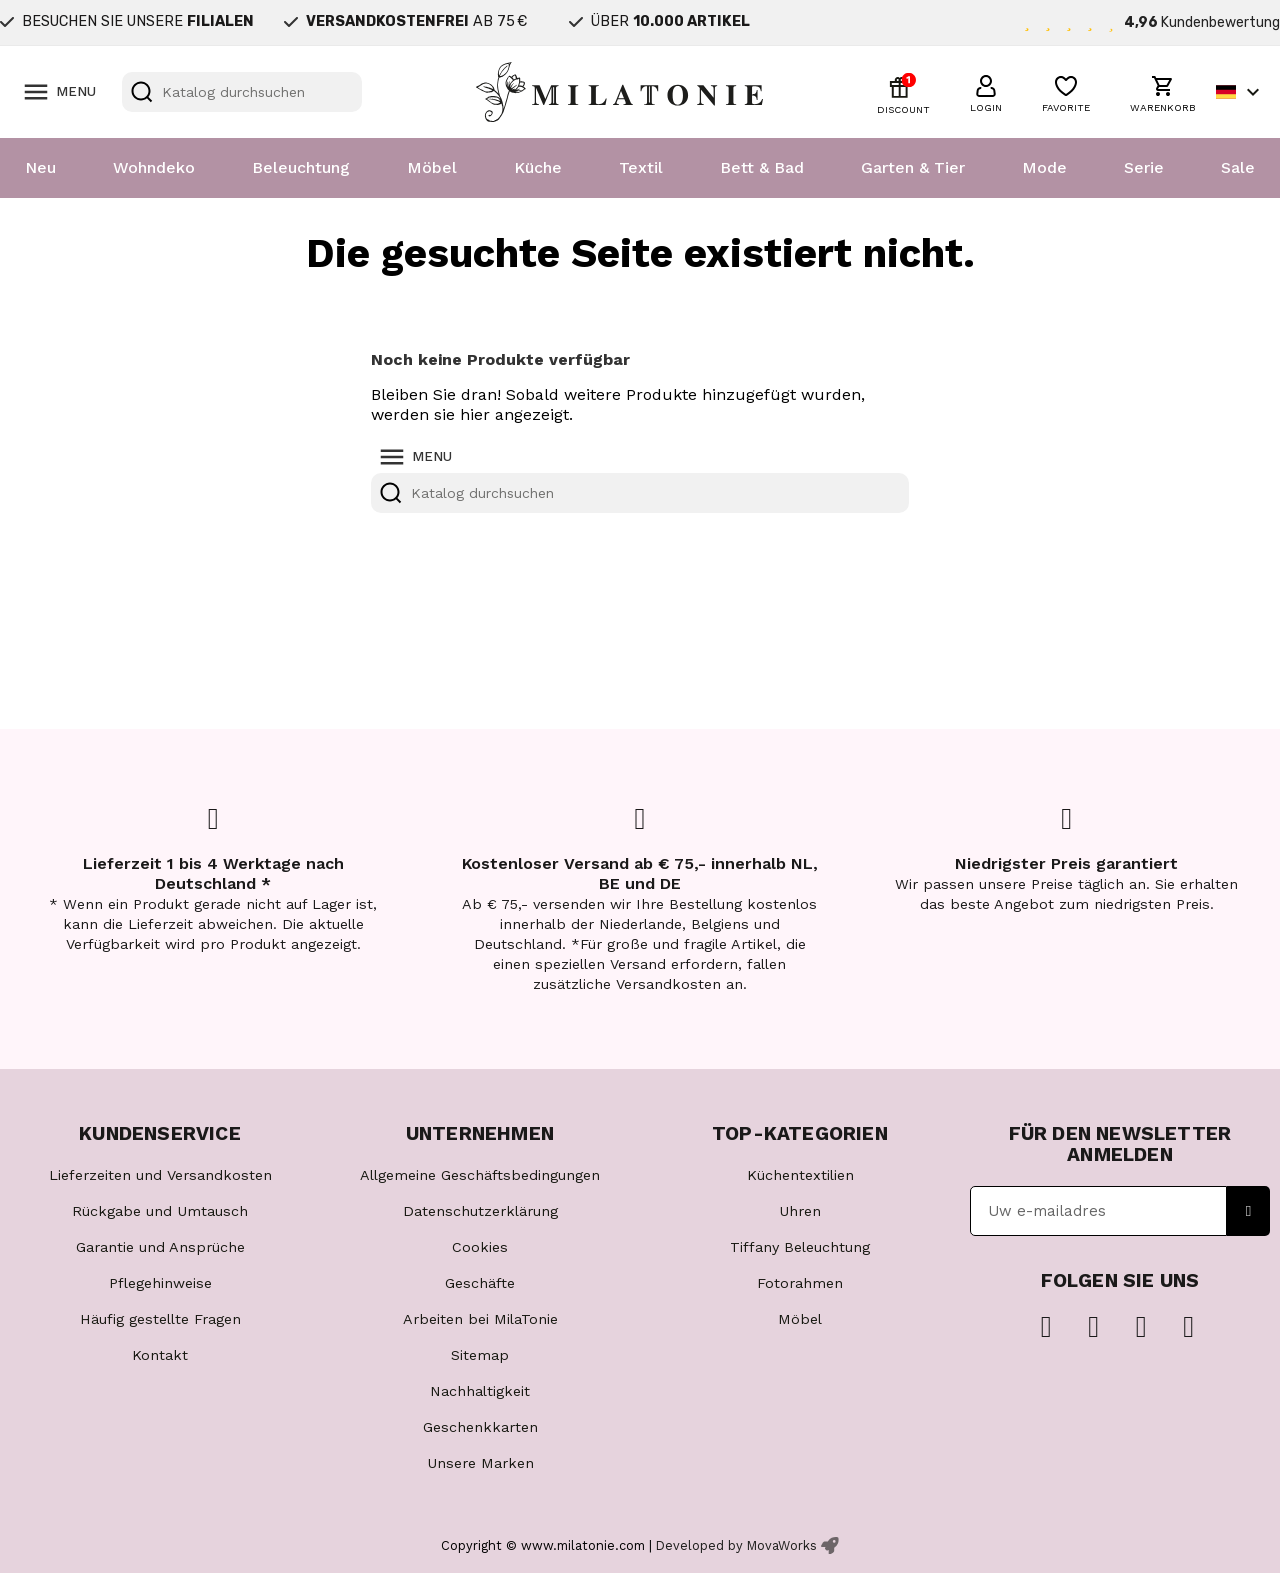 This screenshot has width=1280, height=1573. I want to click on Garantie und Ansprüche, so click(160, 1247).